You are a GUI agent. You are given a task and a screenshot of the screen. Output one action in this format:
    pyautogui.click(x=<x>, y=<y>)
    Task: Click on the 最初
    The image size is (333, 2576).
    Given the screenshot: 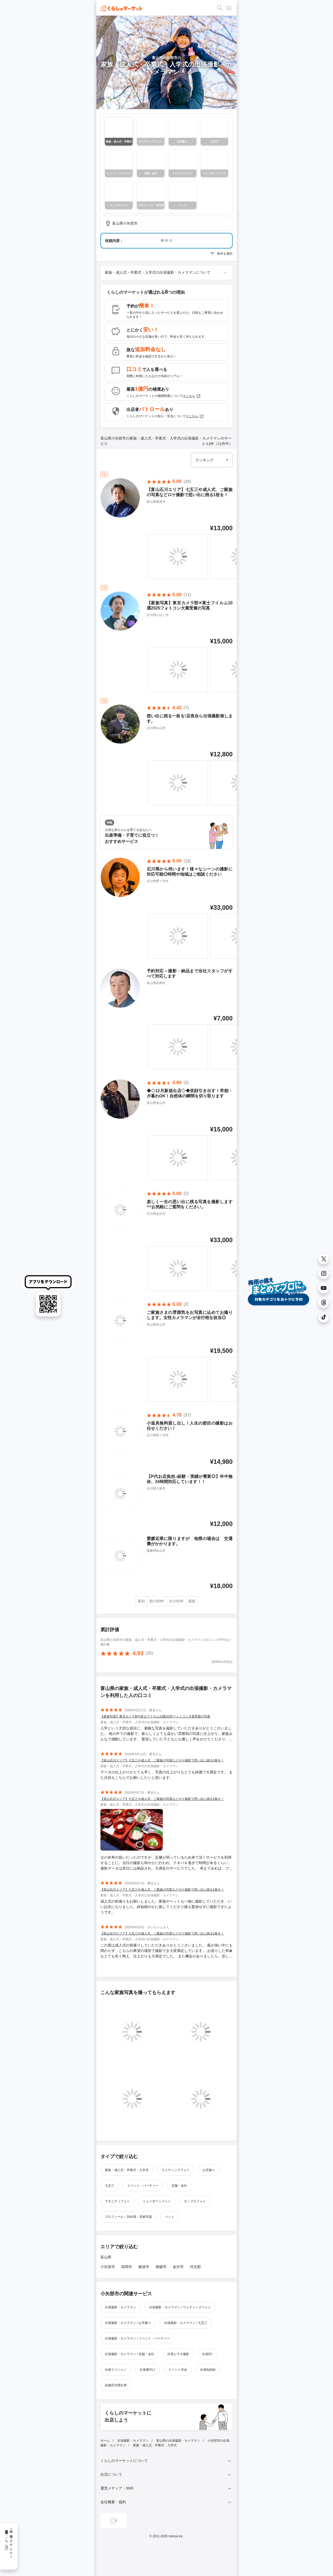 What is the action you would take?
    pyautogui.click(x=141, y=1601)
    